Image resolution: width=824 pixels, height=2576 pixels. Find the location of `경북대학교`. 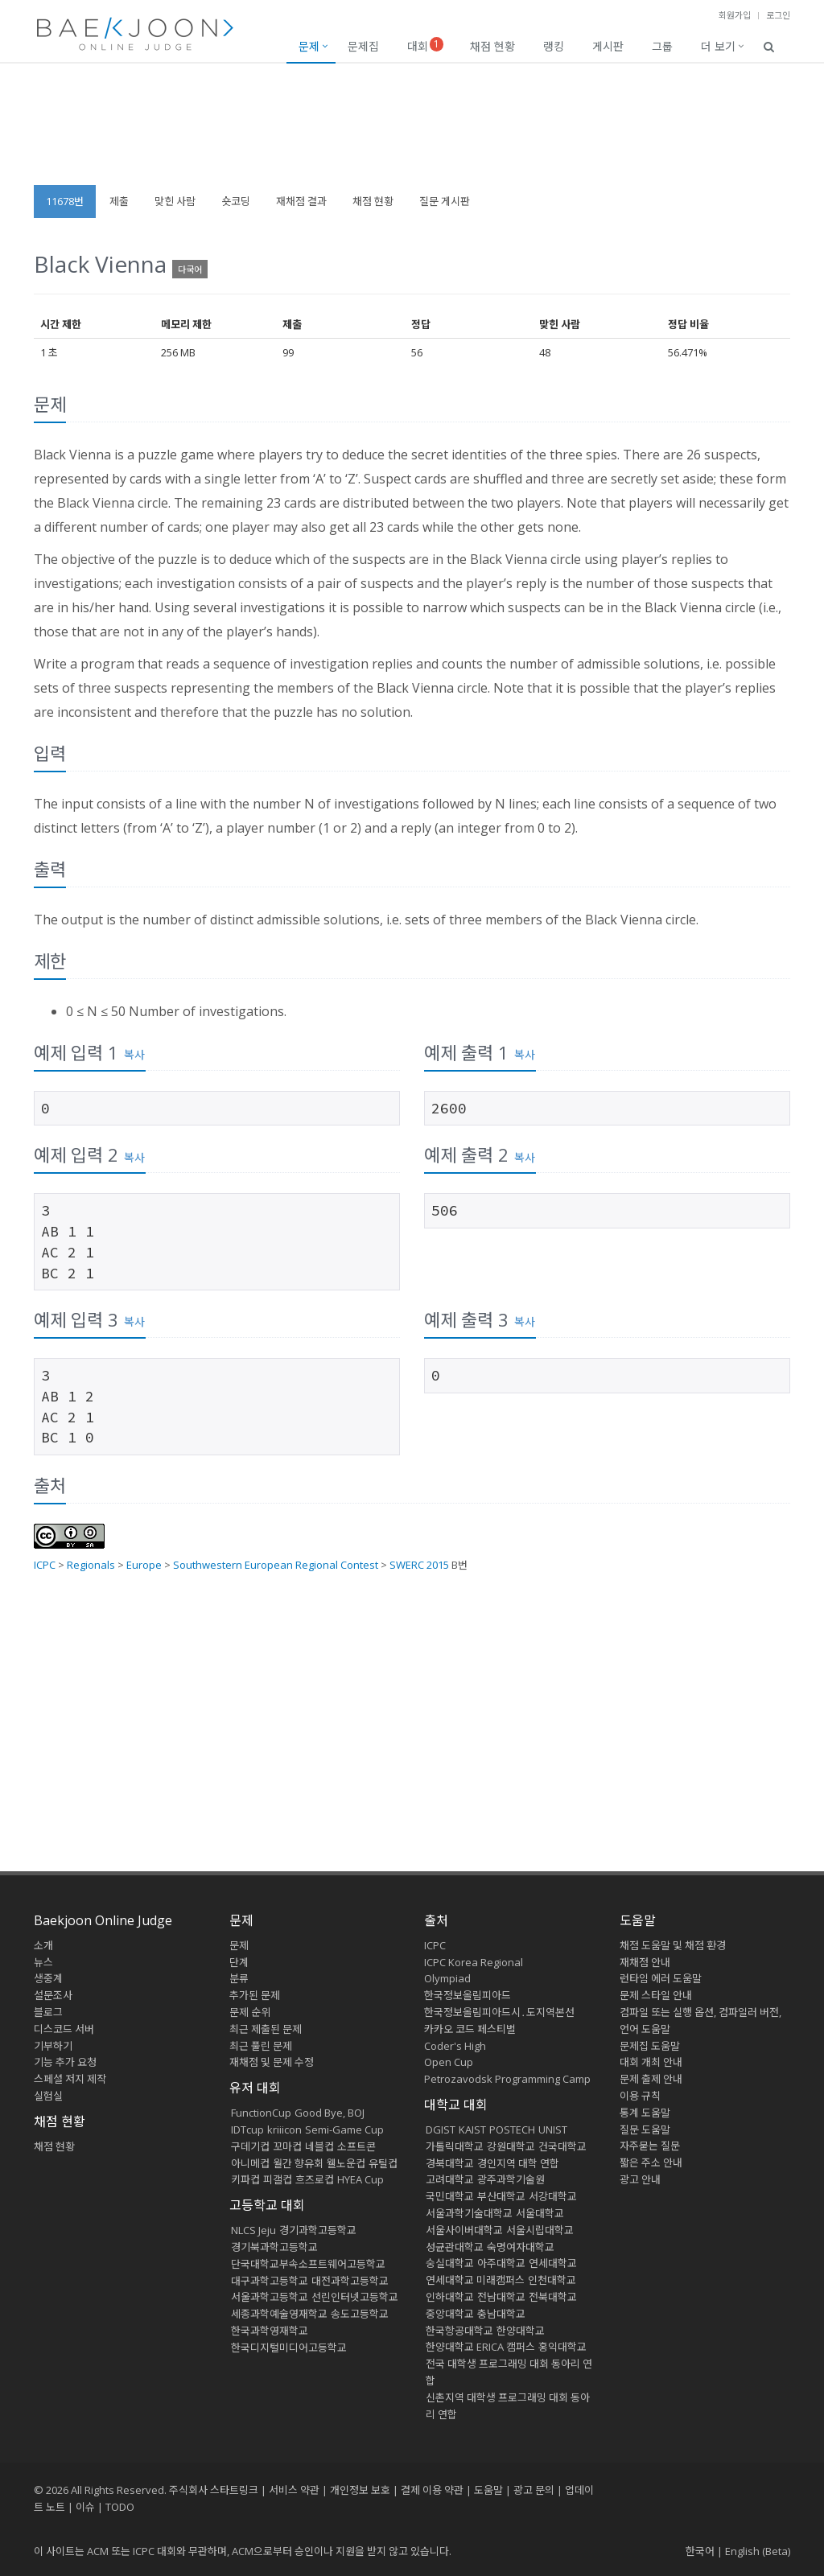

경북대학교 is located at coordinates (450, 2163).